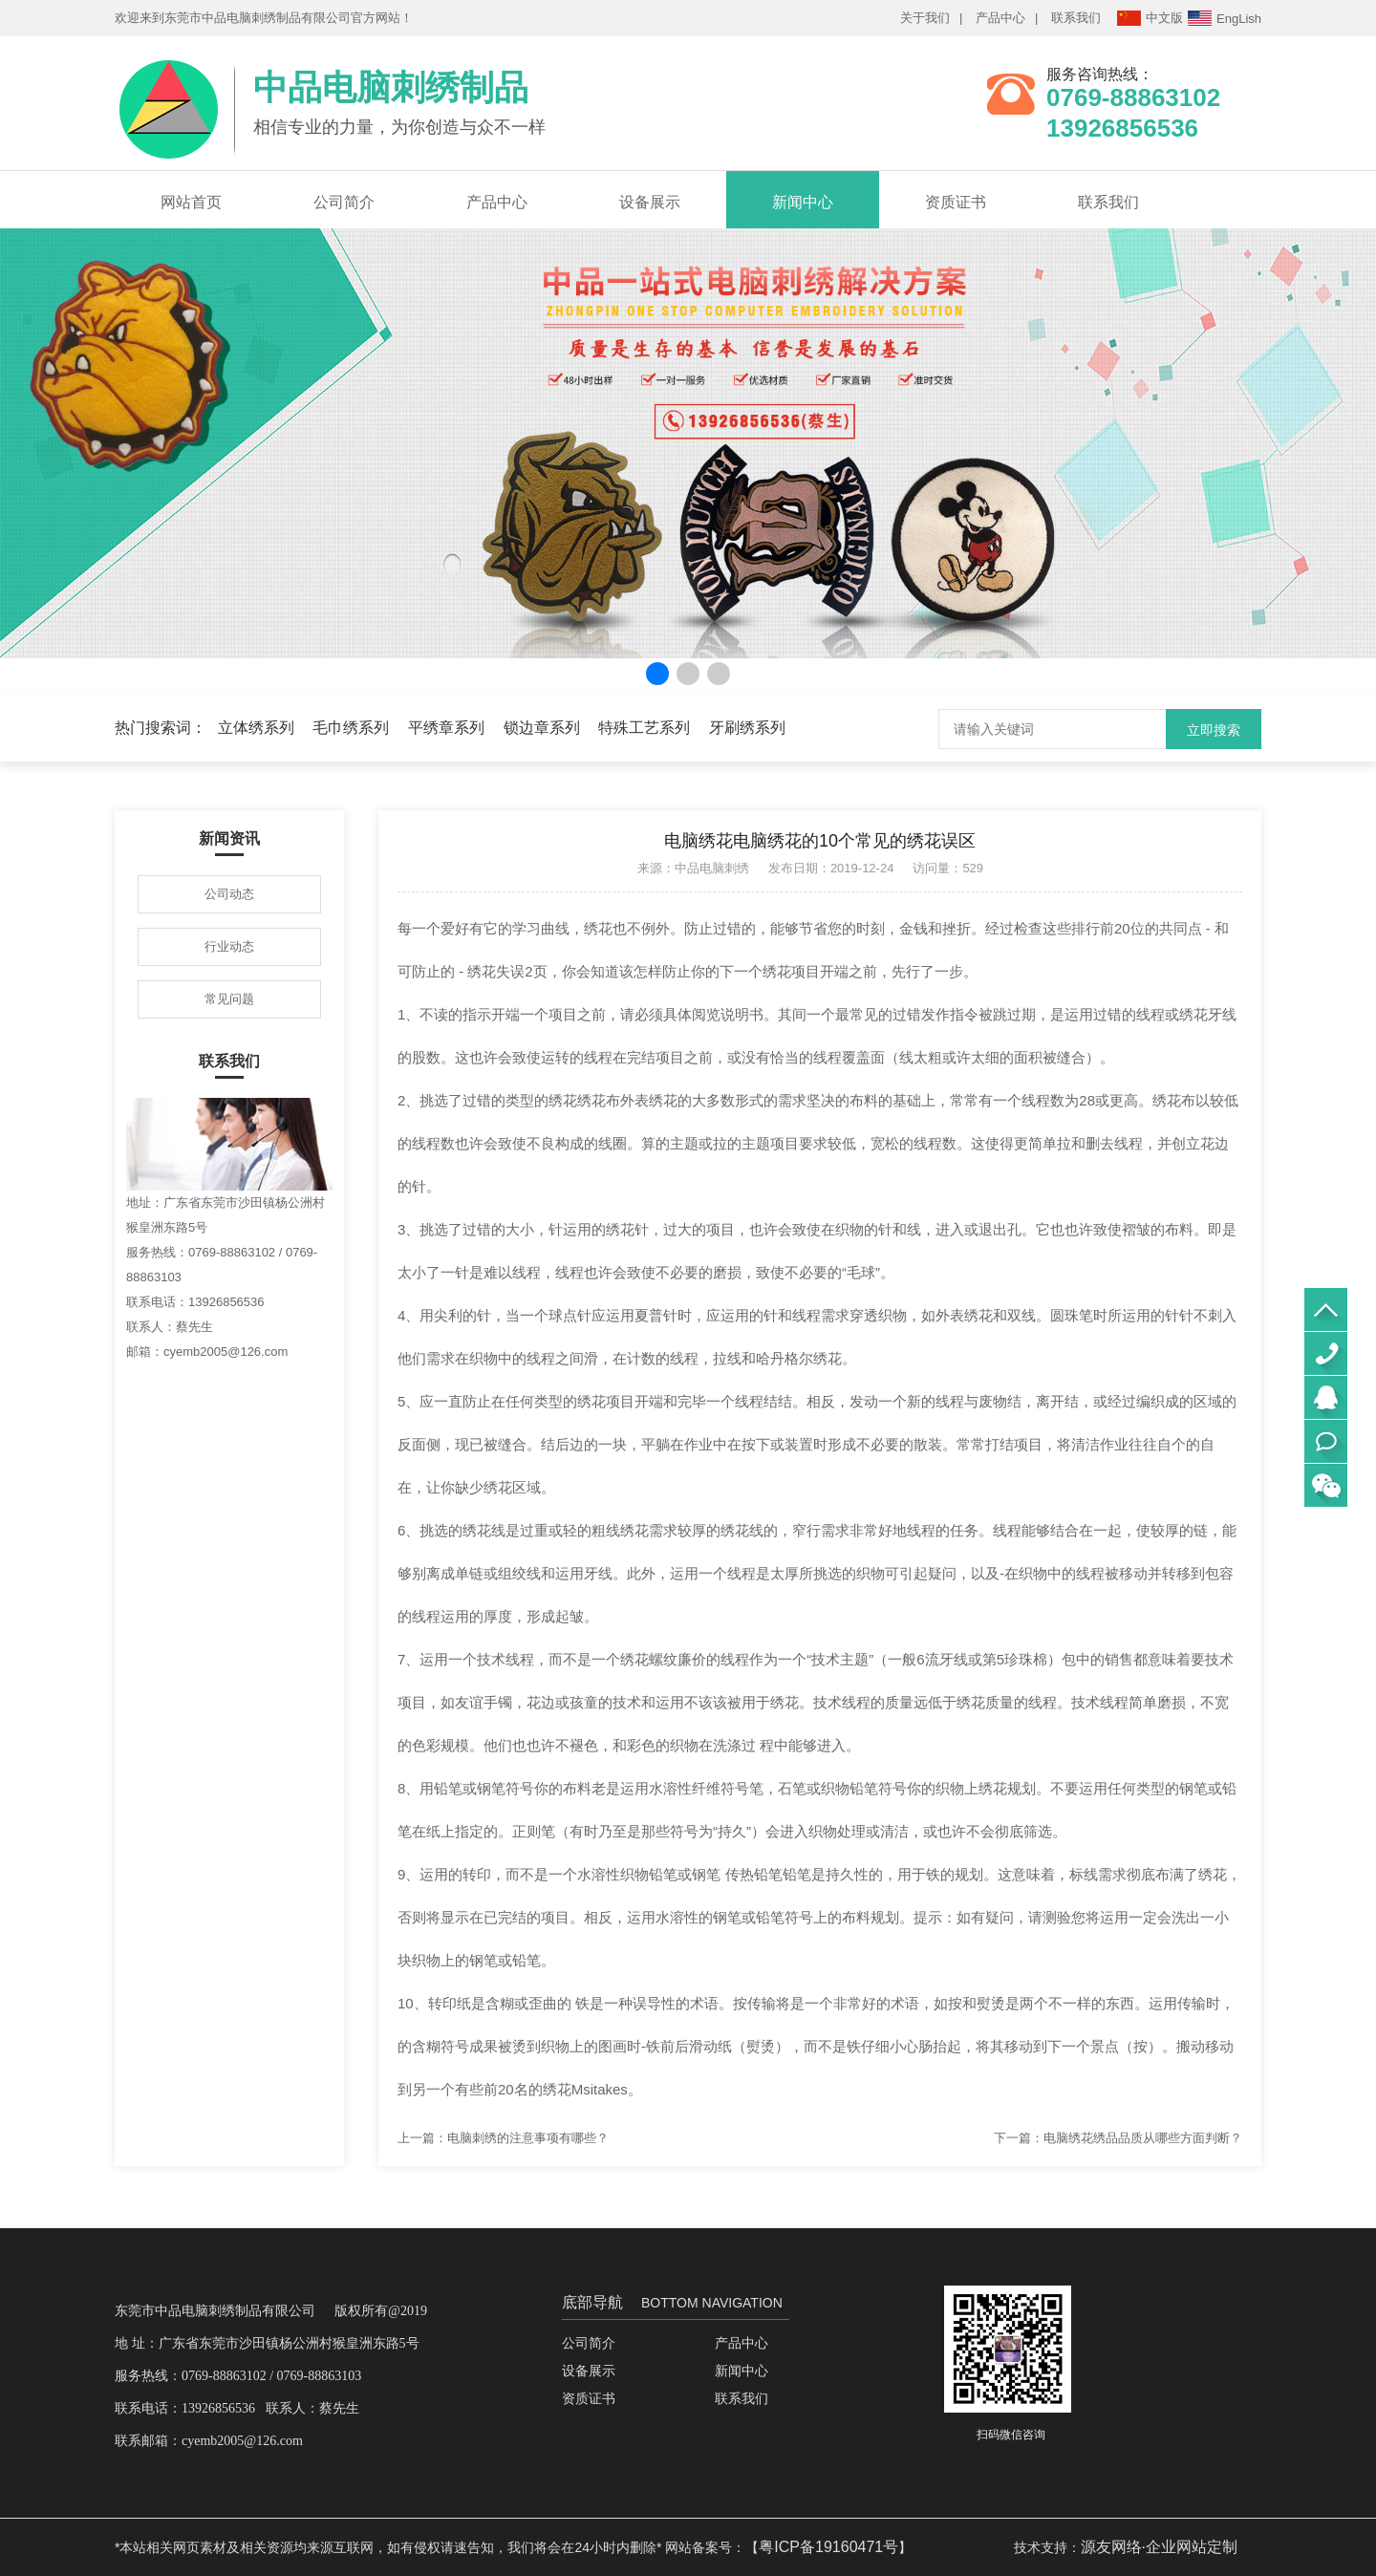 The height and width of the screenshot is (2576, 1376). I want to click on 立即联系, so click(1325, 1441).